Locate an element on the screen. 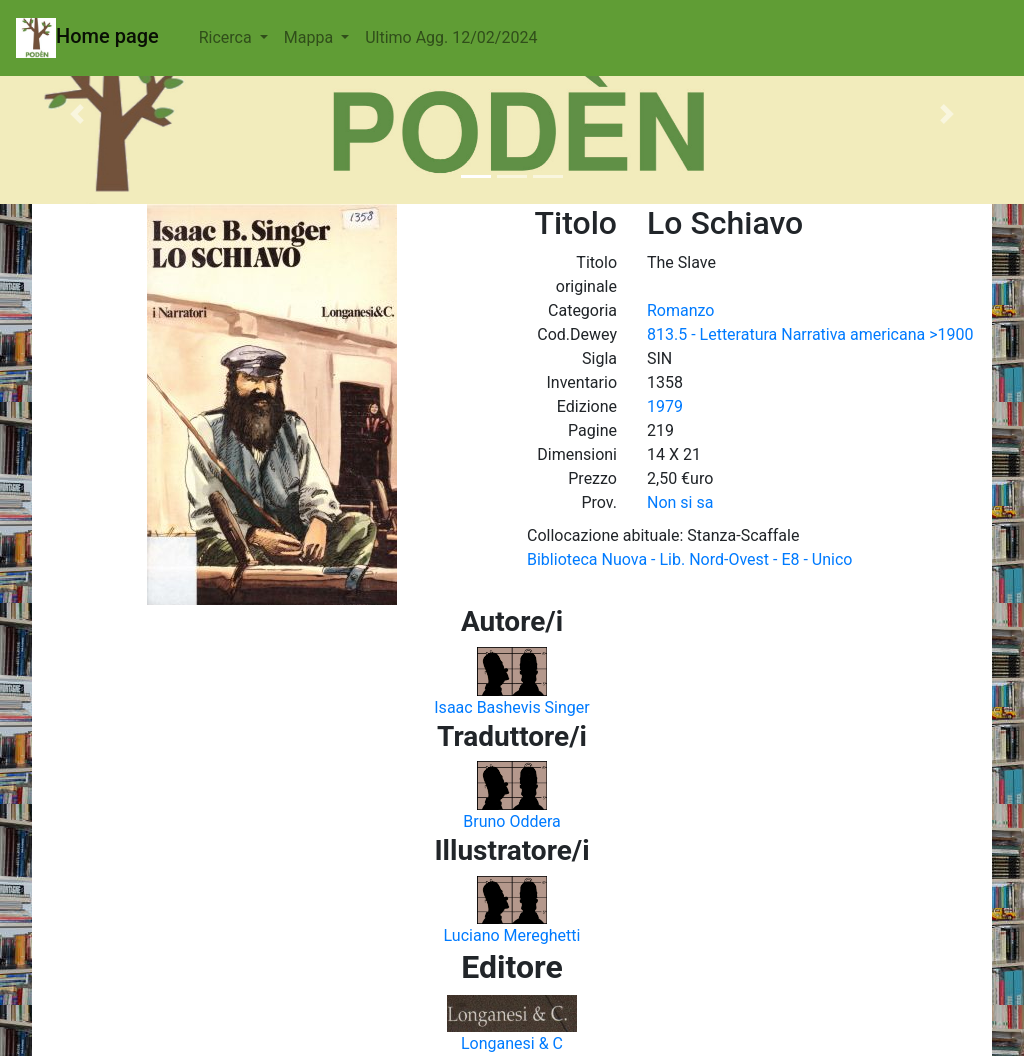  Longanesi & C is located at coordinates (512, 1043).